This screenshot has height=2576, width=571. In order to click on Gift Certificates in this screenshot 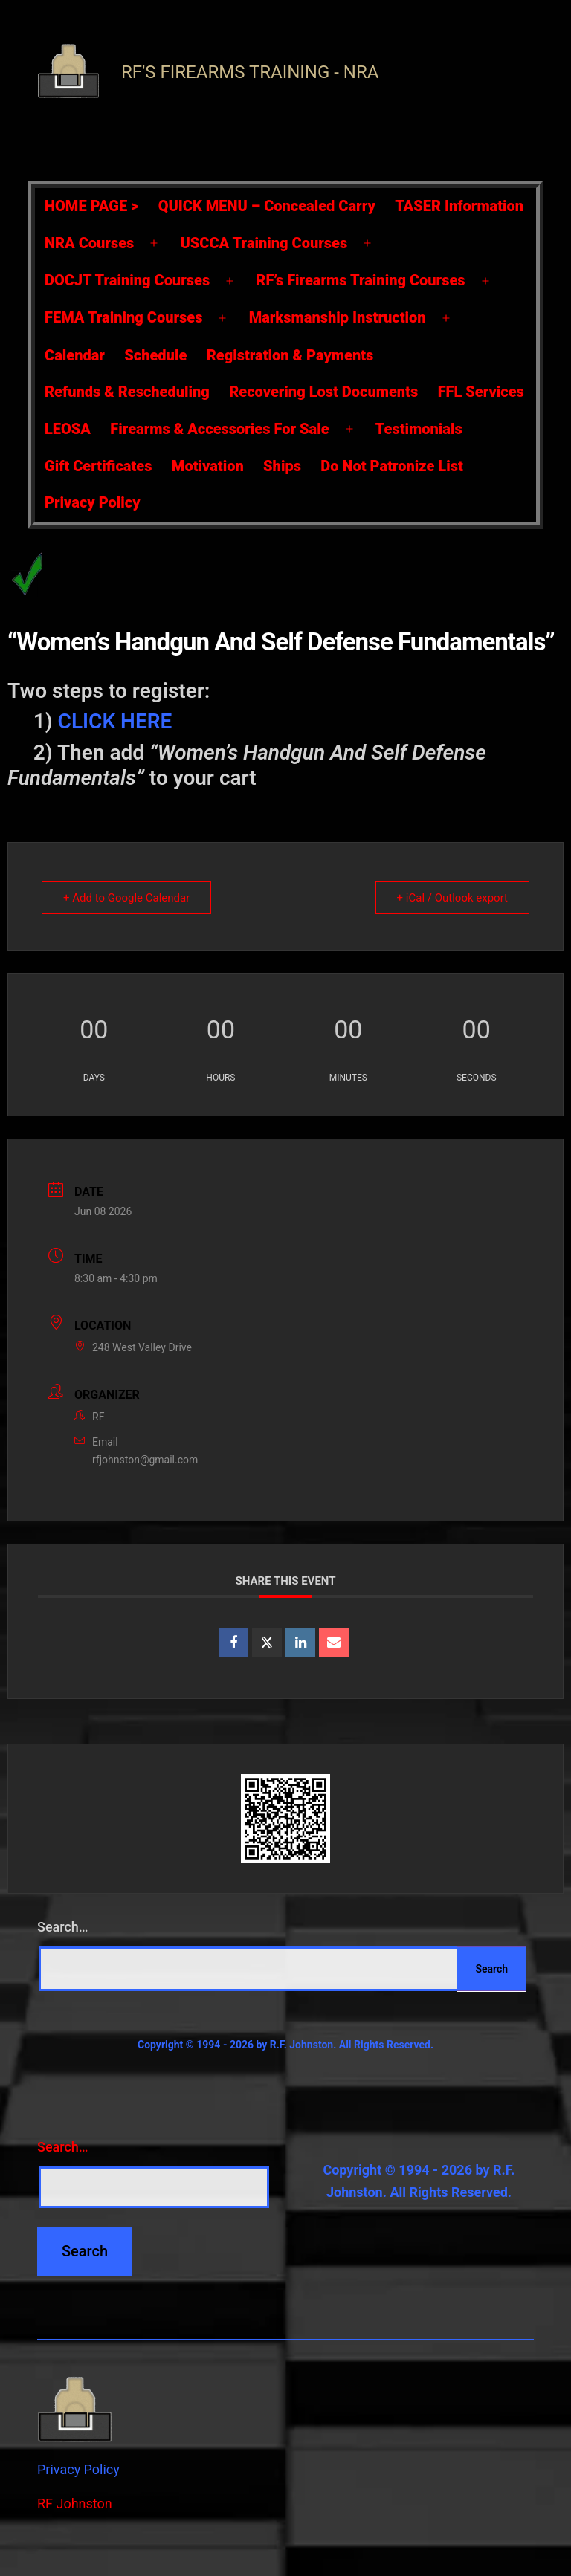, I will do `click(98, 466)`.